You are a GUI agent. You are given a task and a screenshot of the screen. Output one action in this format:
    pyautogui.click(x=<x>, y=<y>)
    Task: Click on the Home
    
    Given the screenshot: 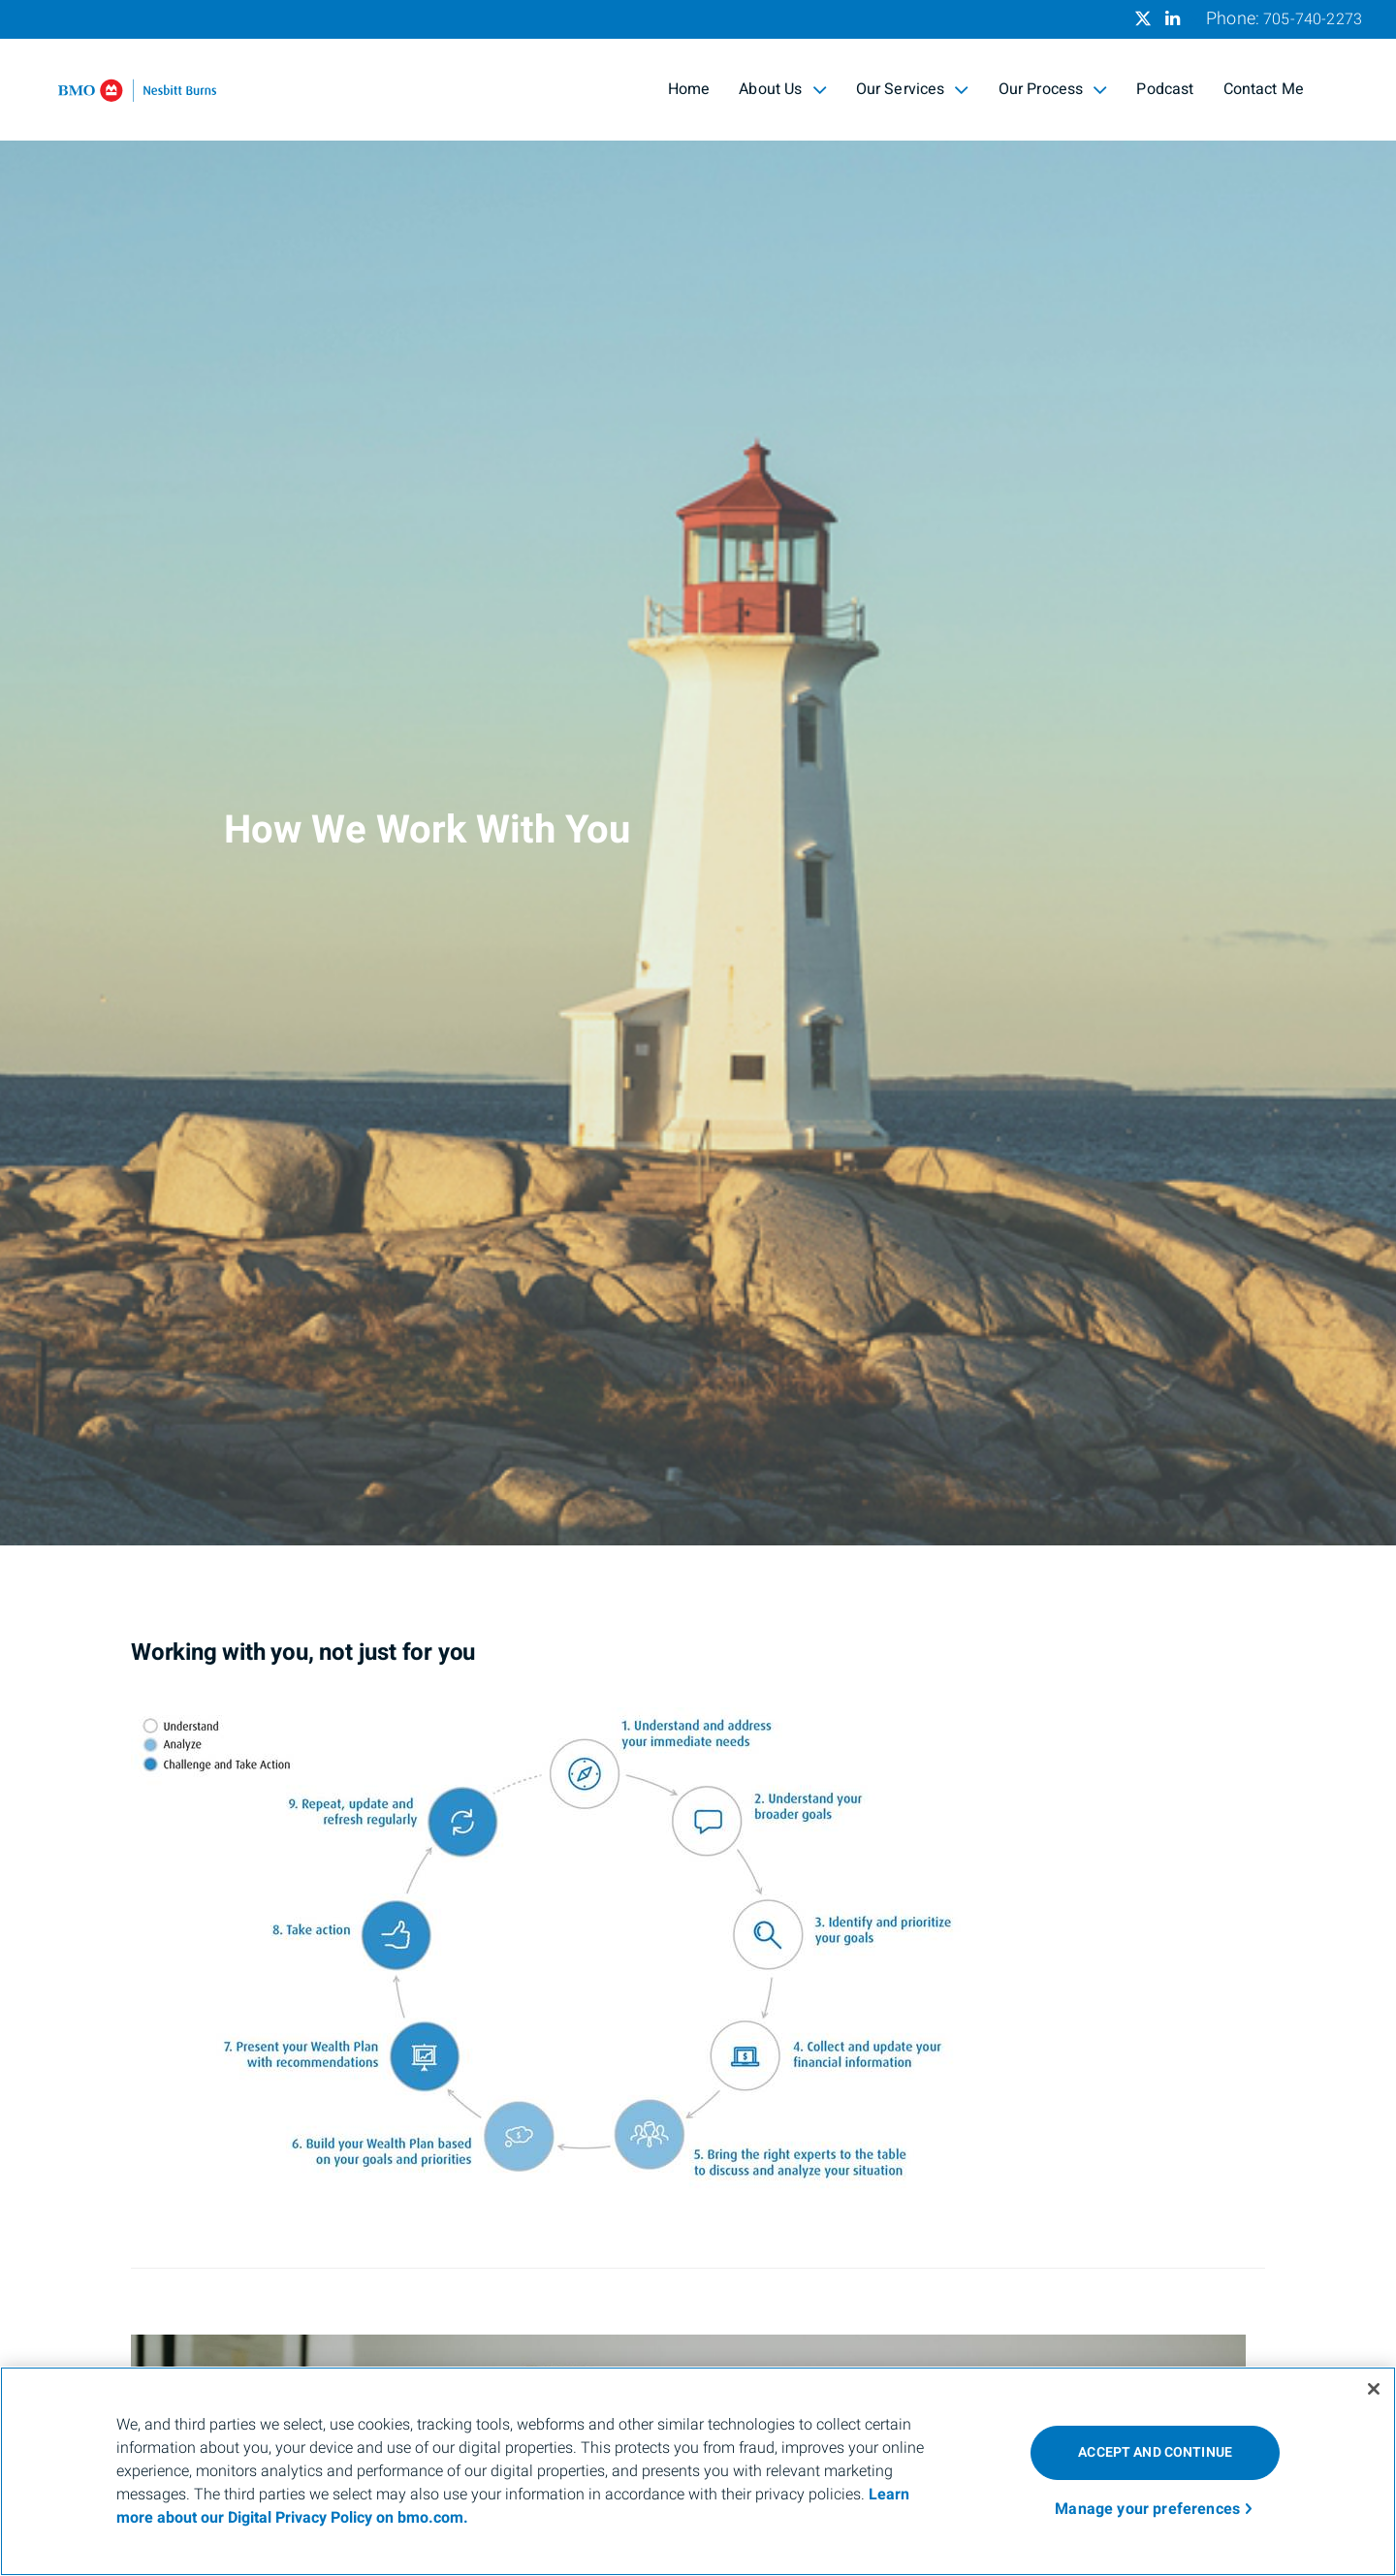 What is the action you would take?
    pyautogui.click(x=689, y=89)
    